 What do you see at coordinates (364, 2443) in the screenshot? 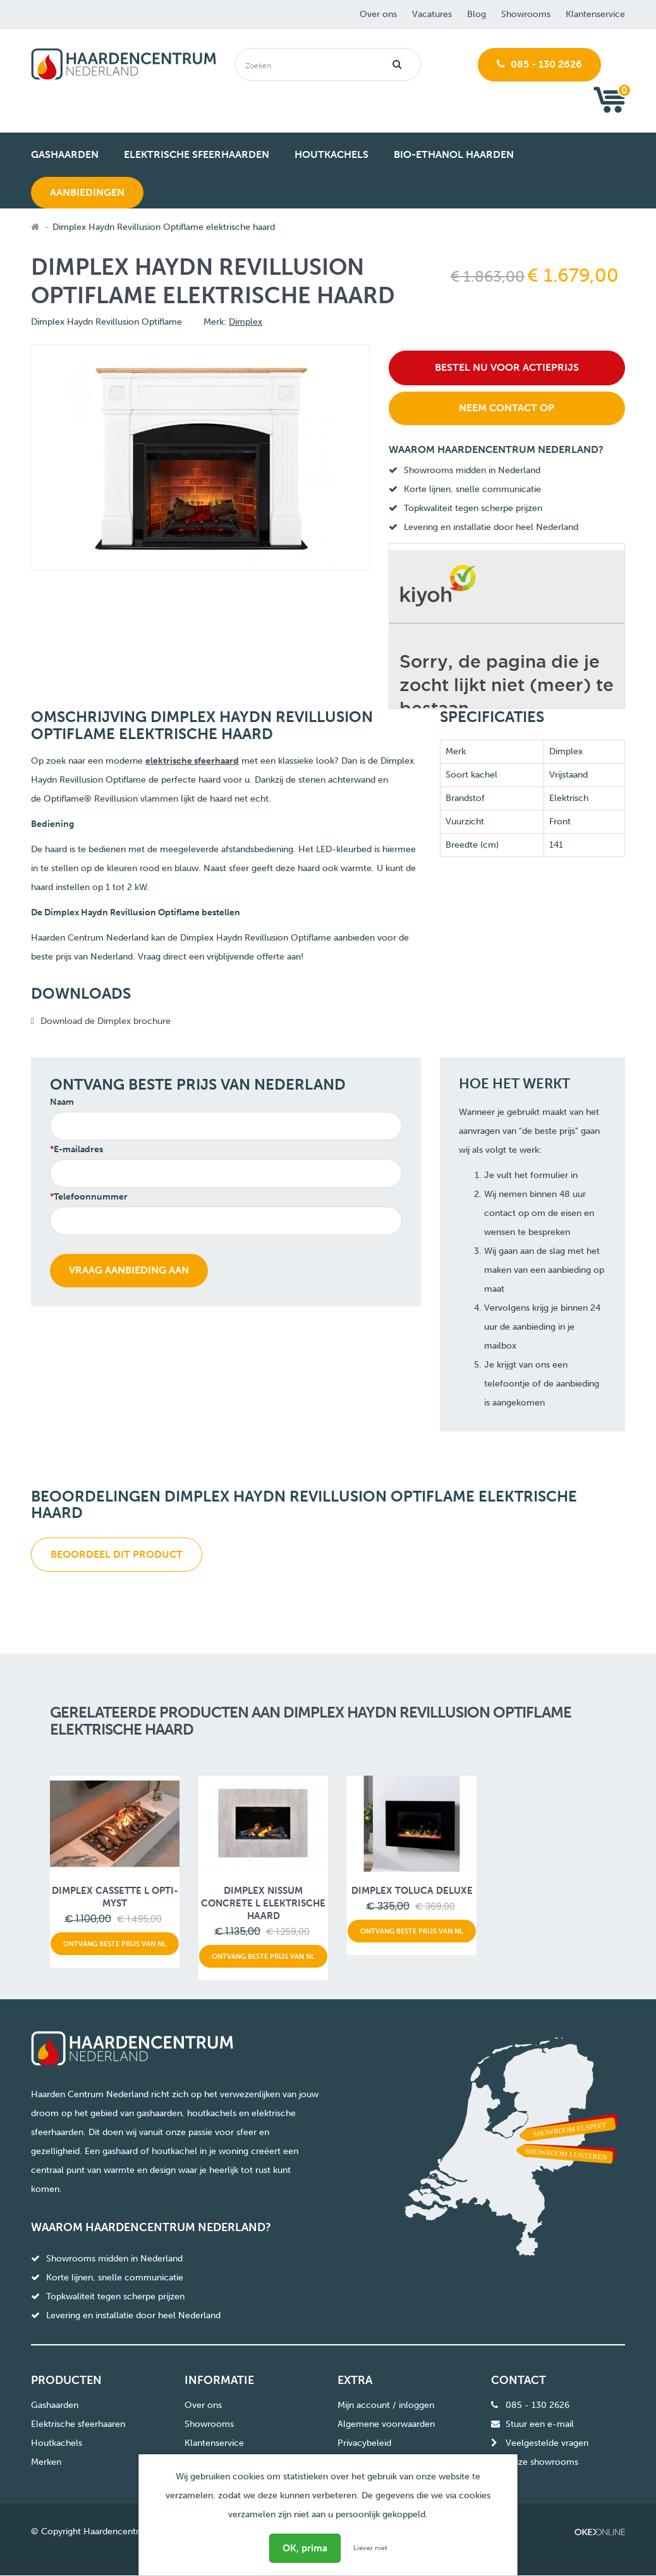
I see `Privacybeleid` at bounding box center [364, 2443].